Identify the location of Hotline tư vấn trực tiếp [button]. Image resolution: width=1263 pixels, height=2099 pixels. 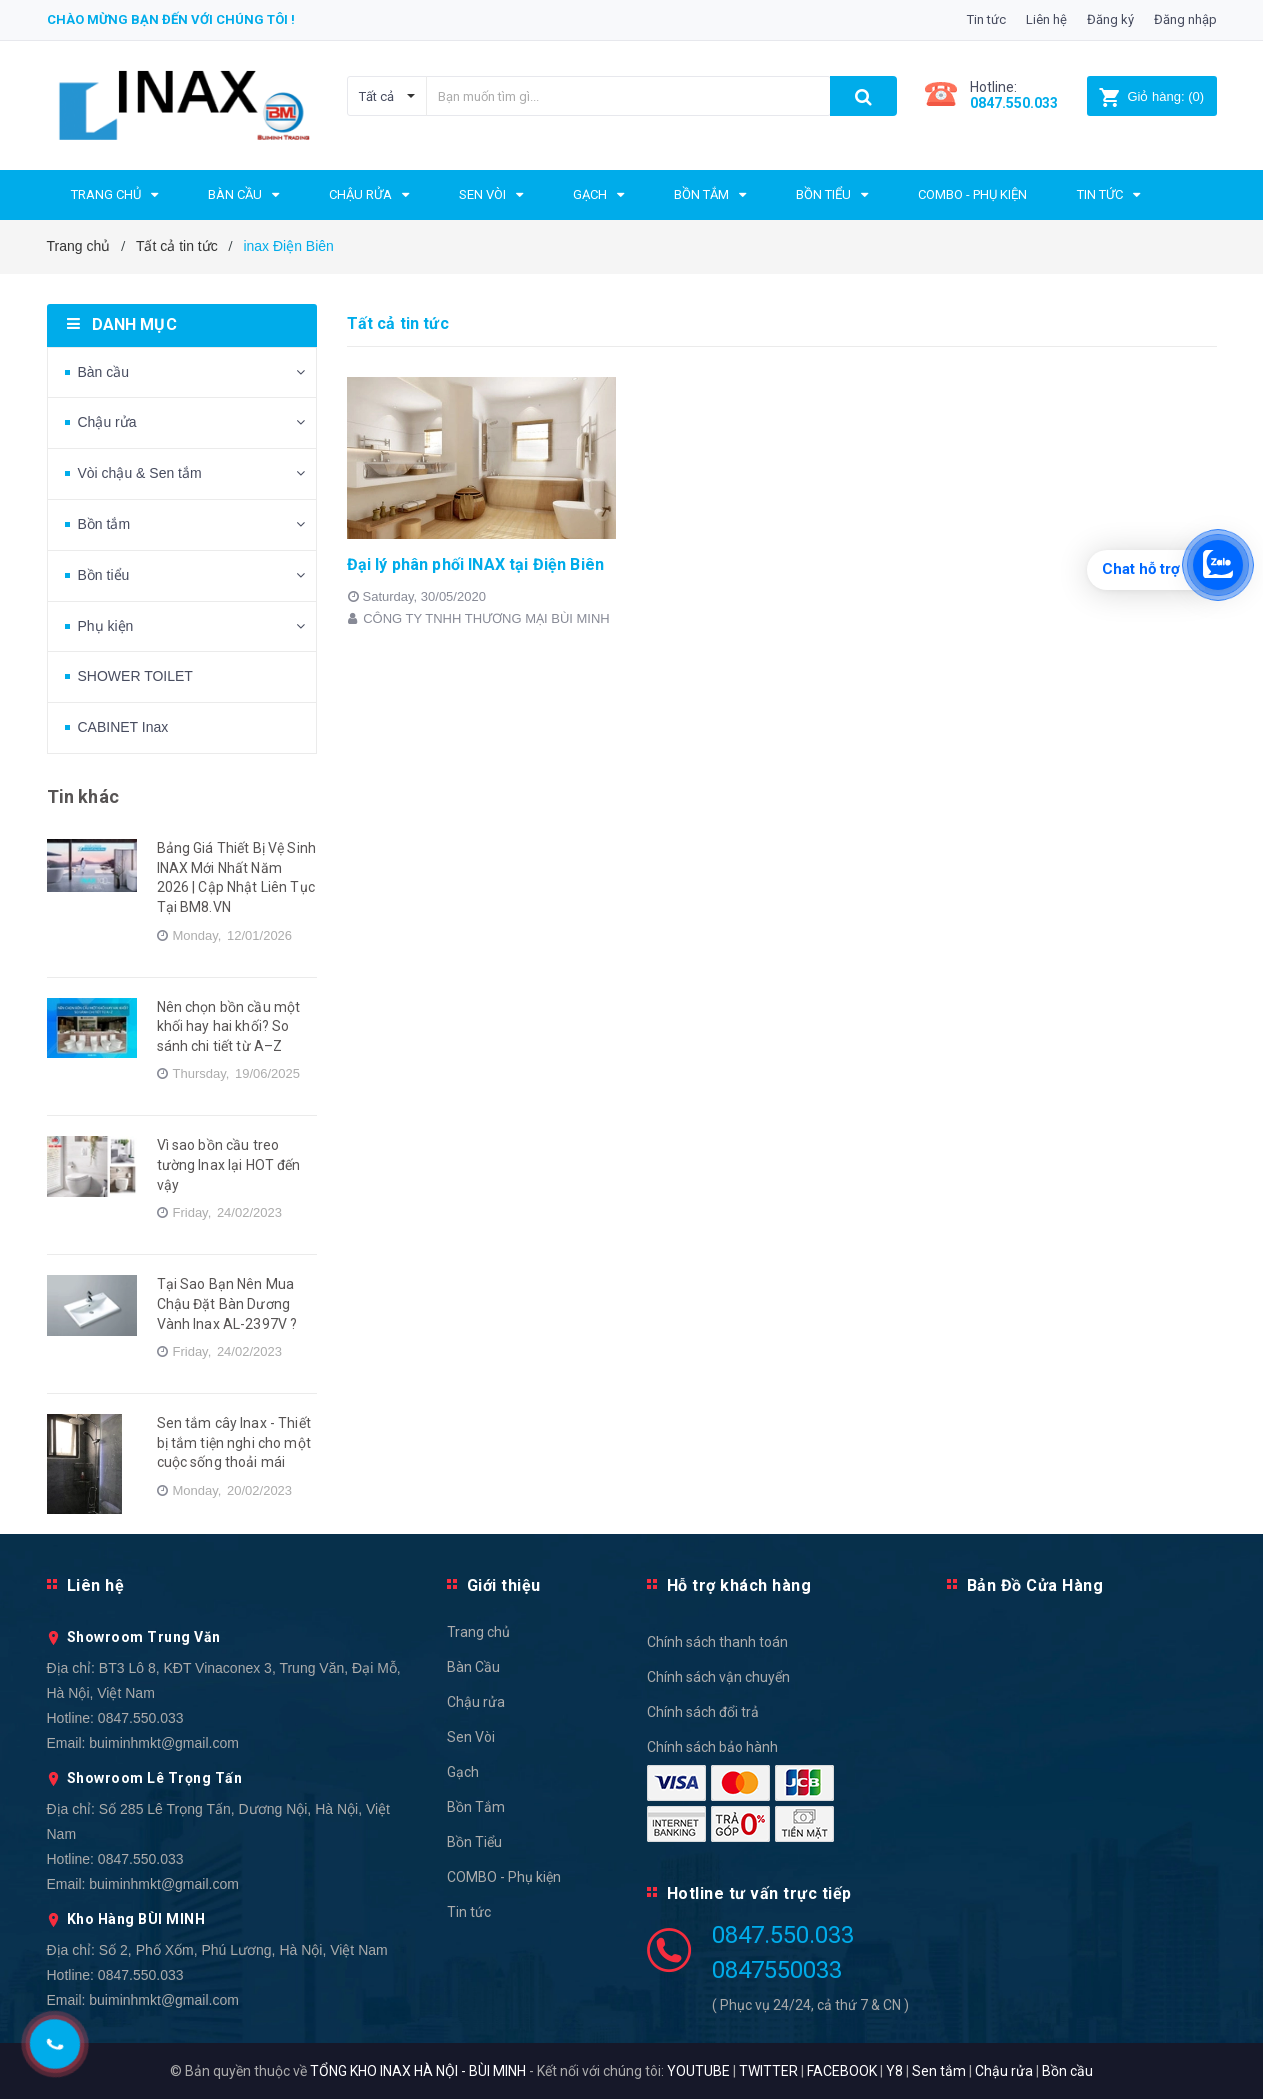
(759, 1893).